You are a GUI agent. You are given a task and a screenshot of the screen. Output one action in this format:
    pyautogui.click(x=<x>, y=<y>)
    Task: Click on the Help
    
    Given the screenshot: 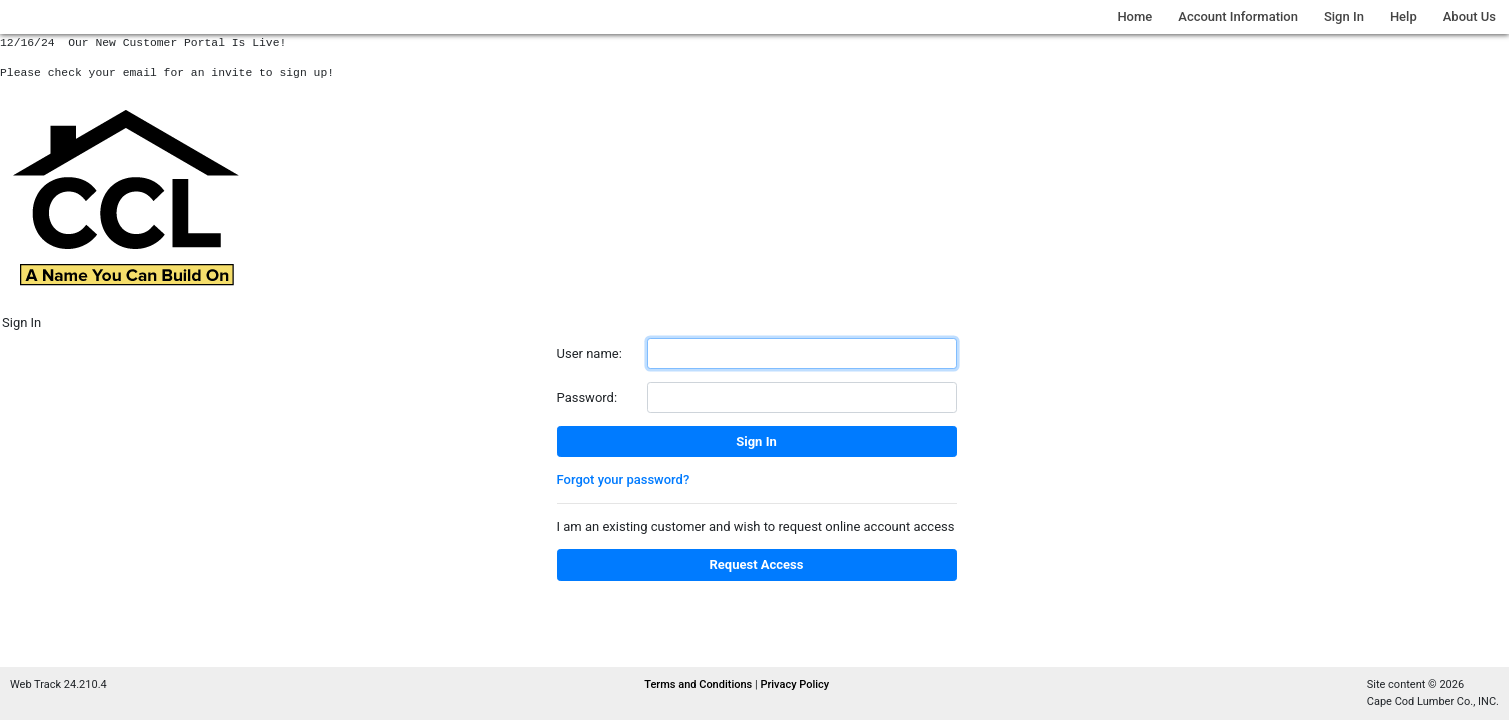 What is the action you would take?
    pyautogui.click(x=1403, y=16)
    